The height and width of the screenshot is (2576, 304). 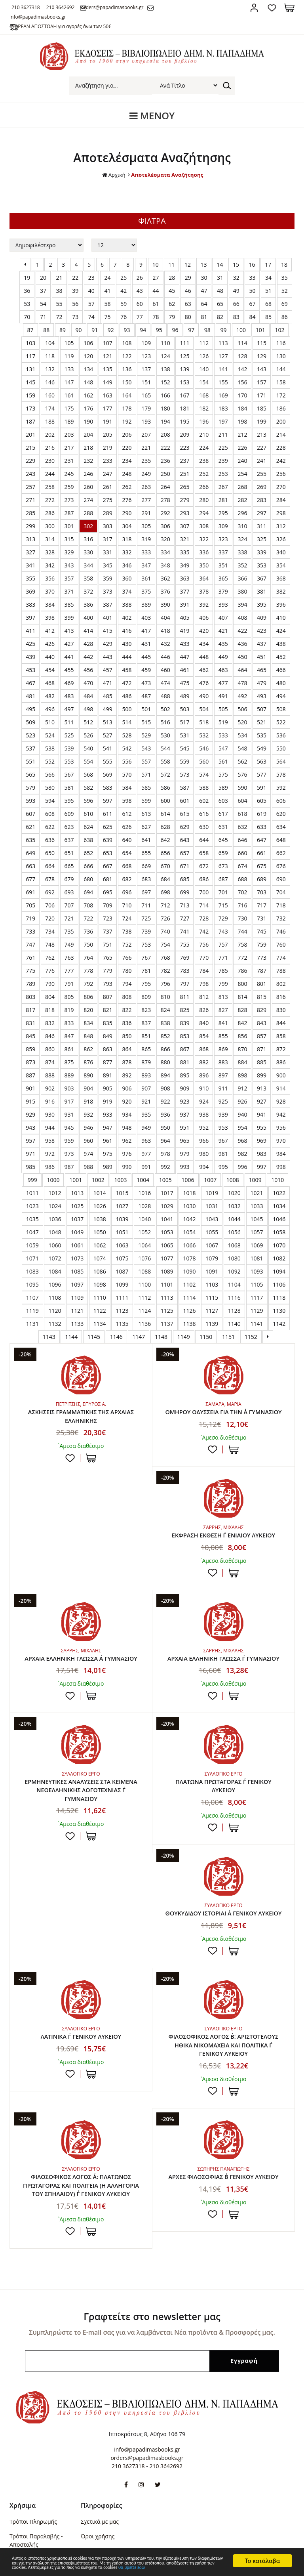 I want to click on 427, so click(x=69, y=643).